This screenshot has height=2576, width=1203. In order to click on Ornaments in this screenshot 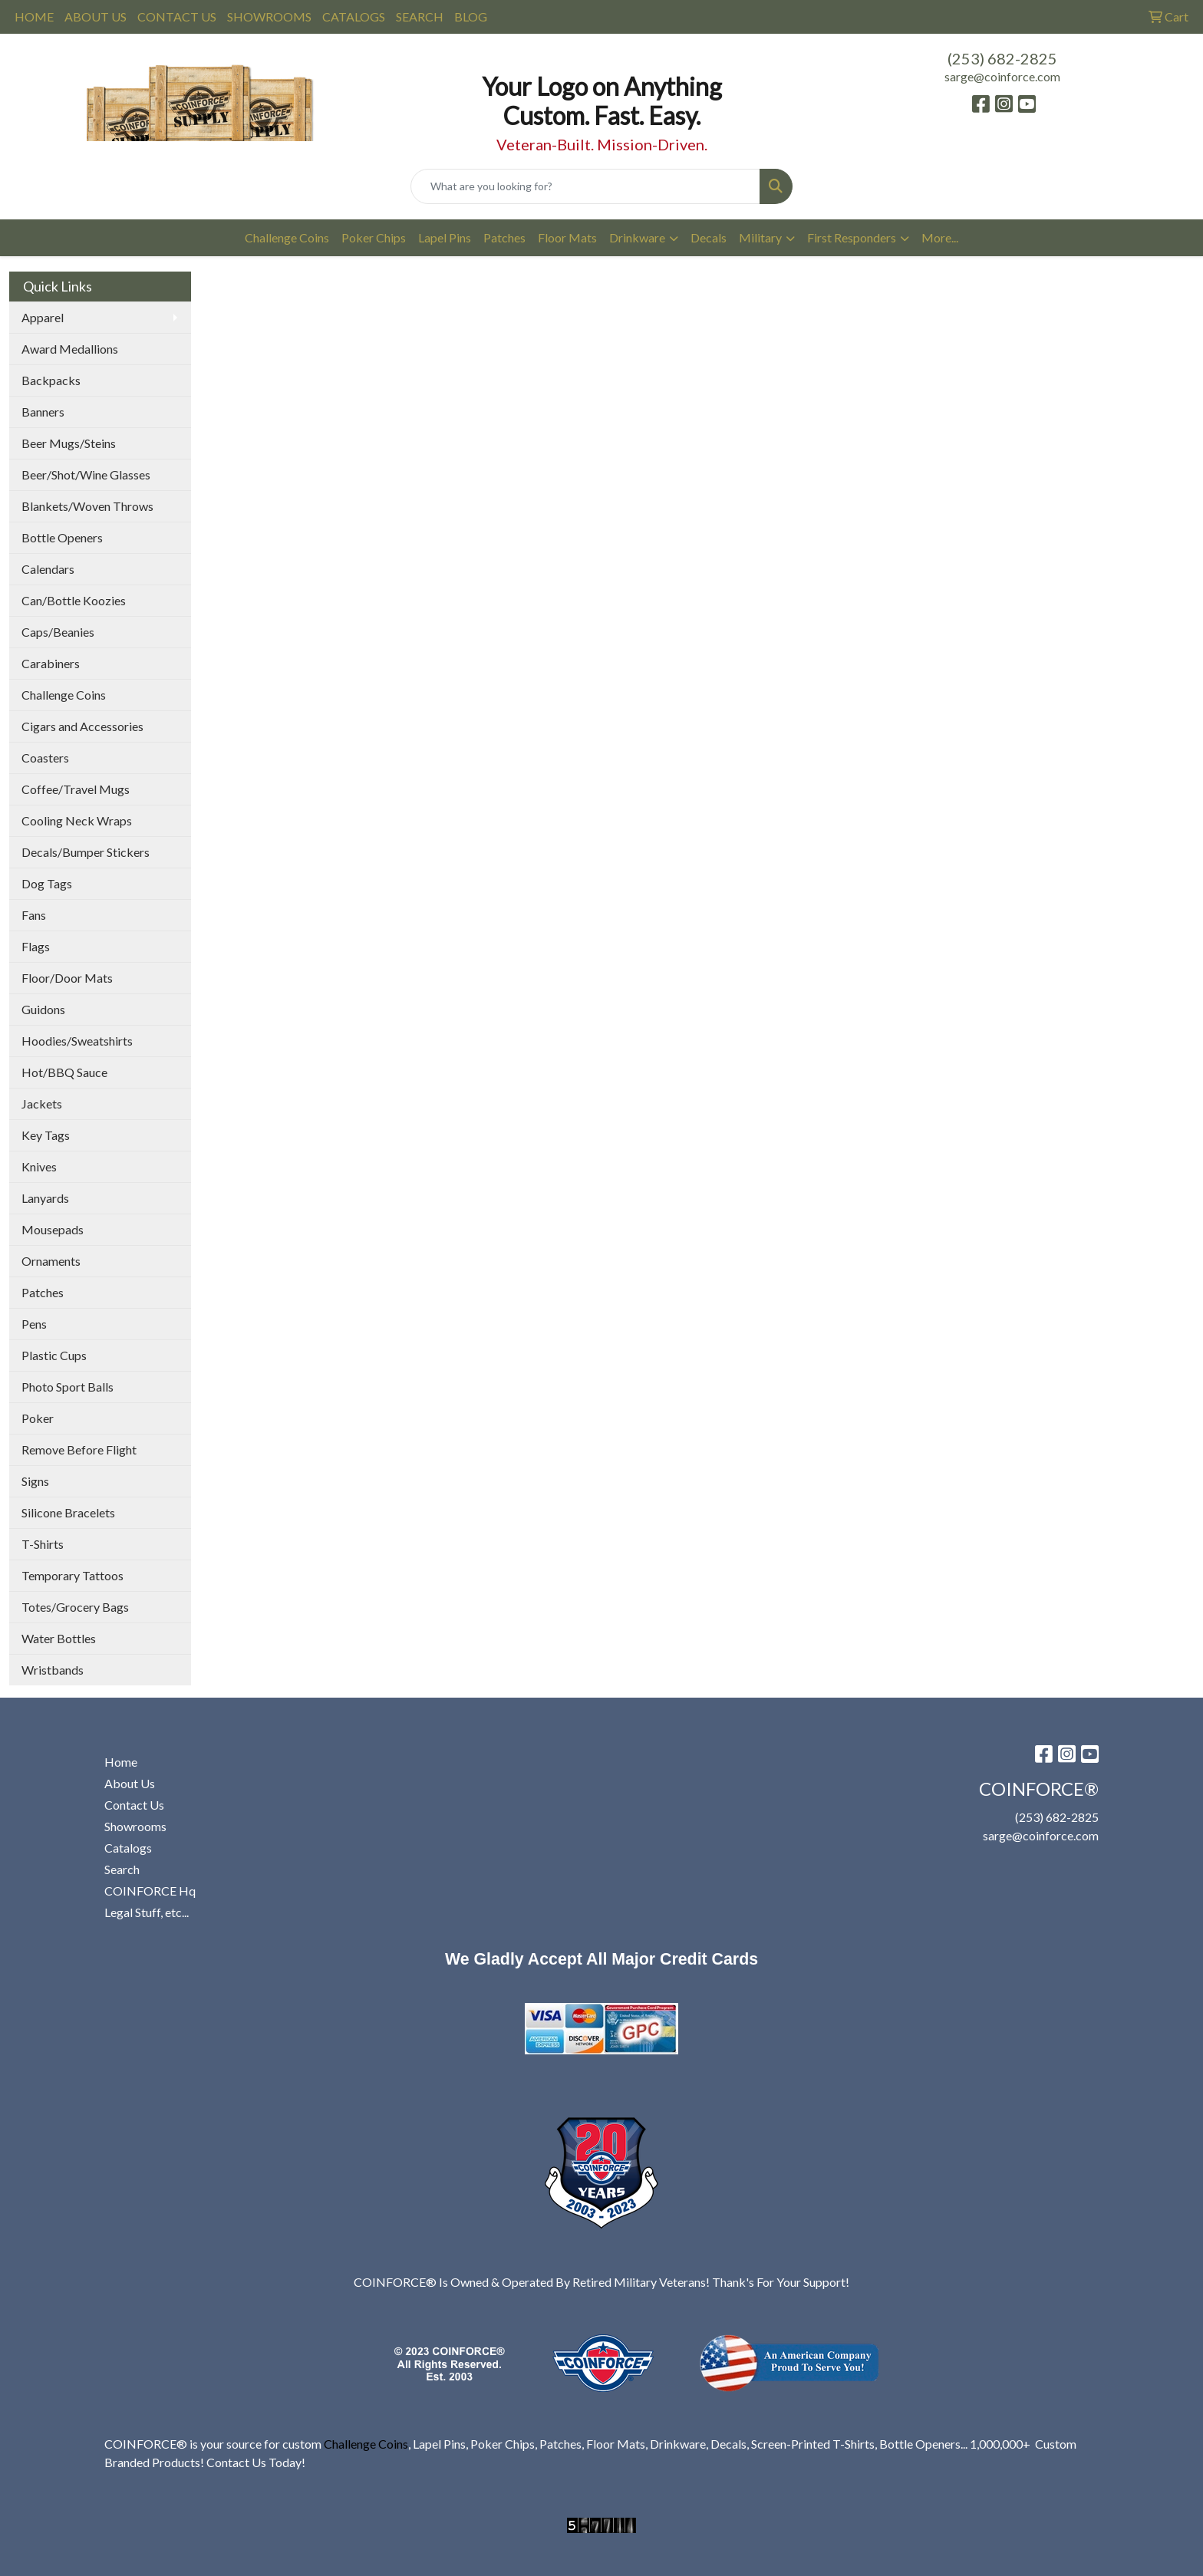, I will do `click(51, 1260)`.